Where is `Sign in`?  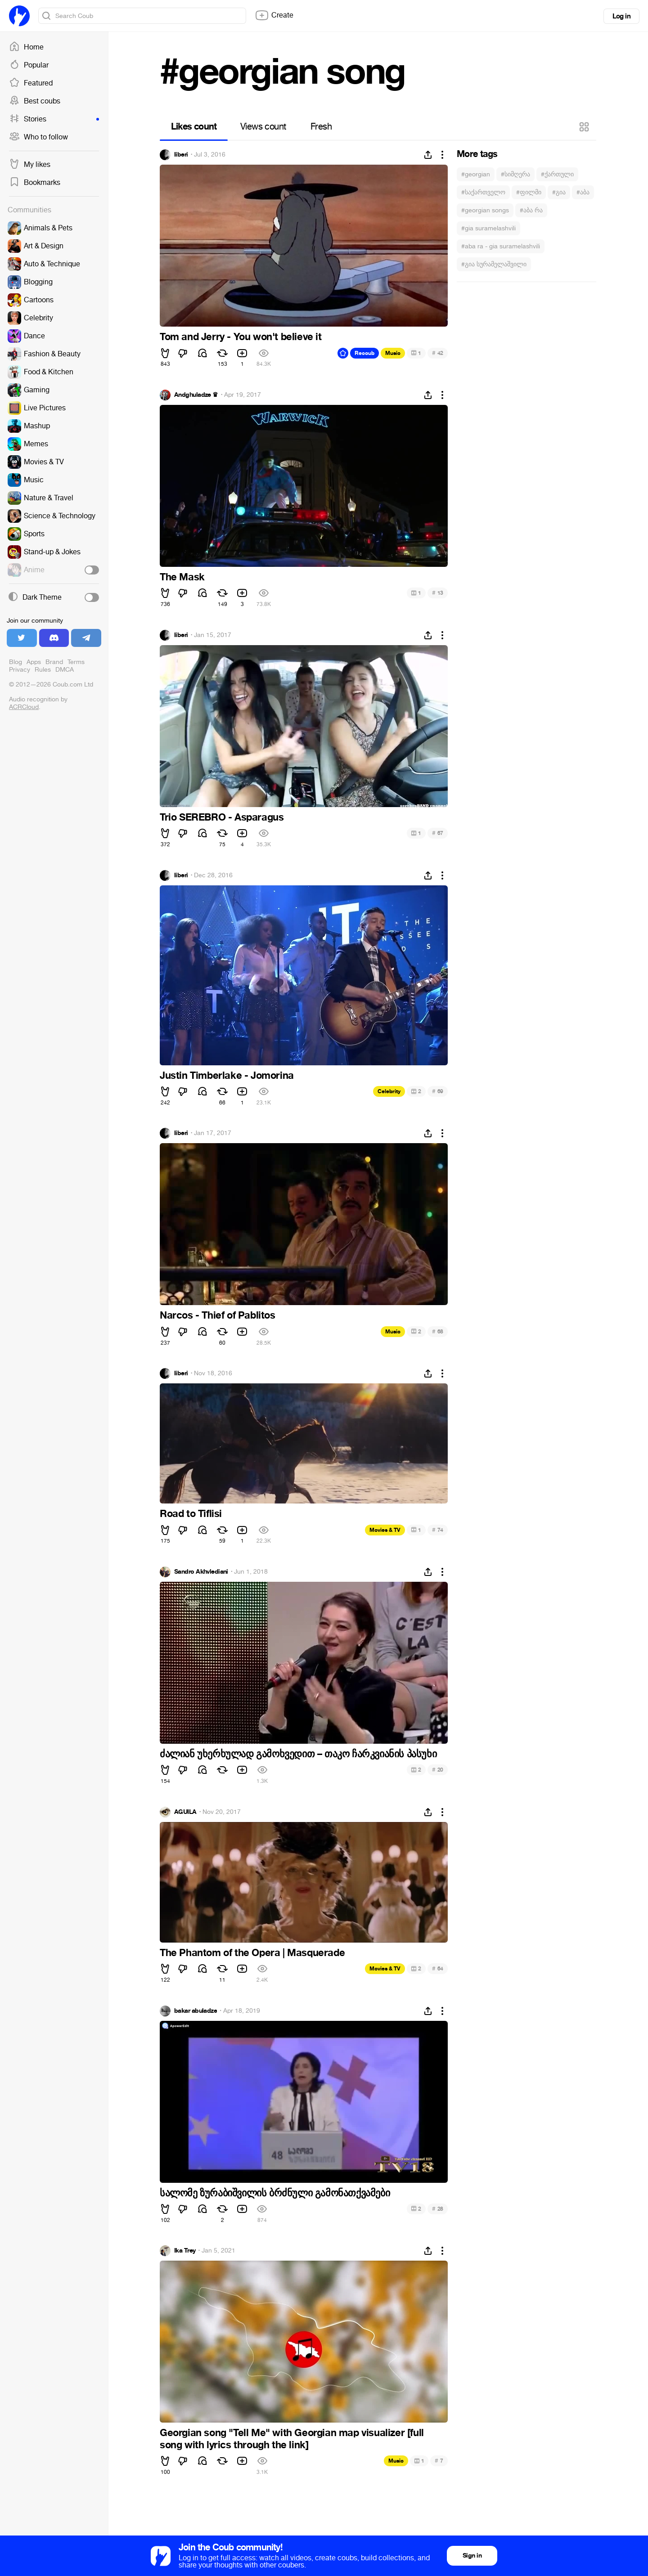 Sign in is located at coordinates (472, 2555).